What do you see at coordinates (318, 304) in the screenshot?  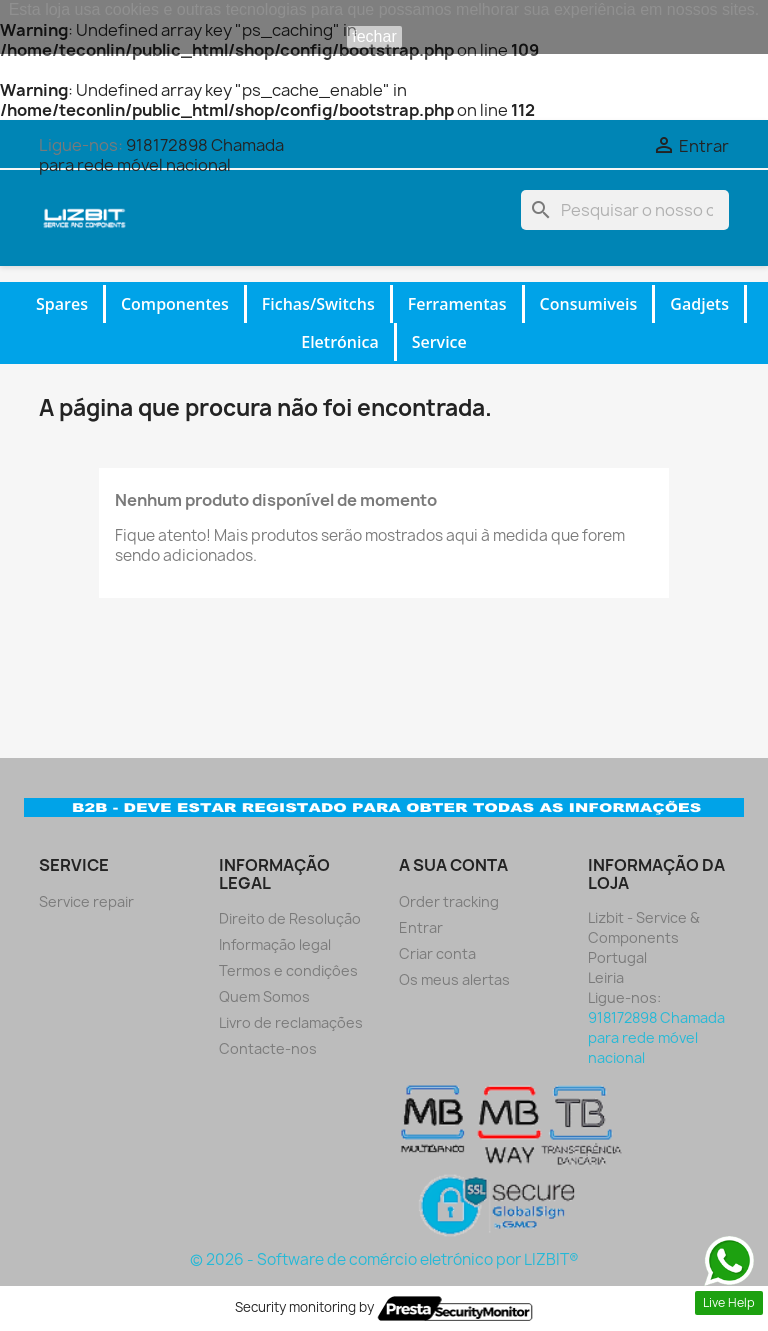 I see `Fichas/Switchs` at bounding box center [318, 304].